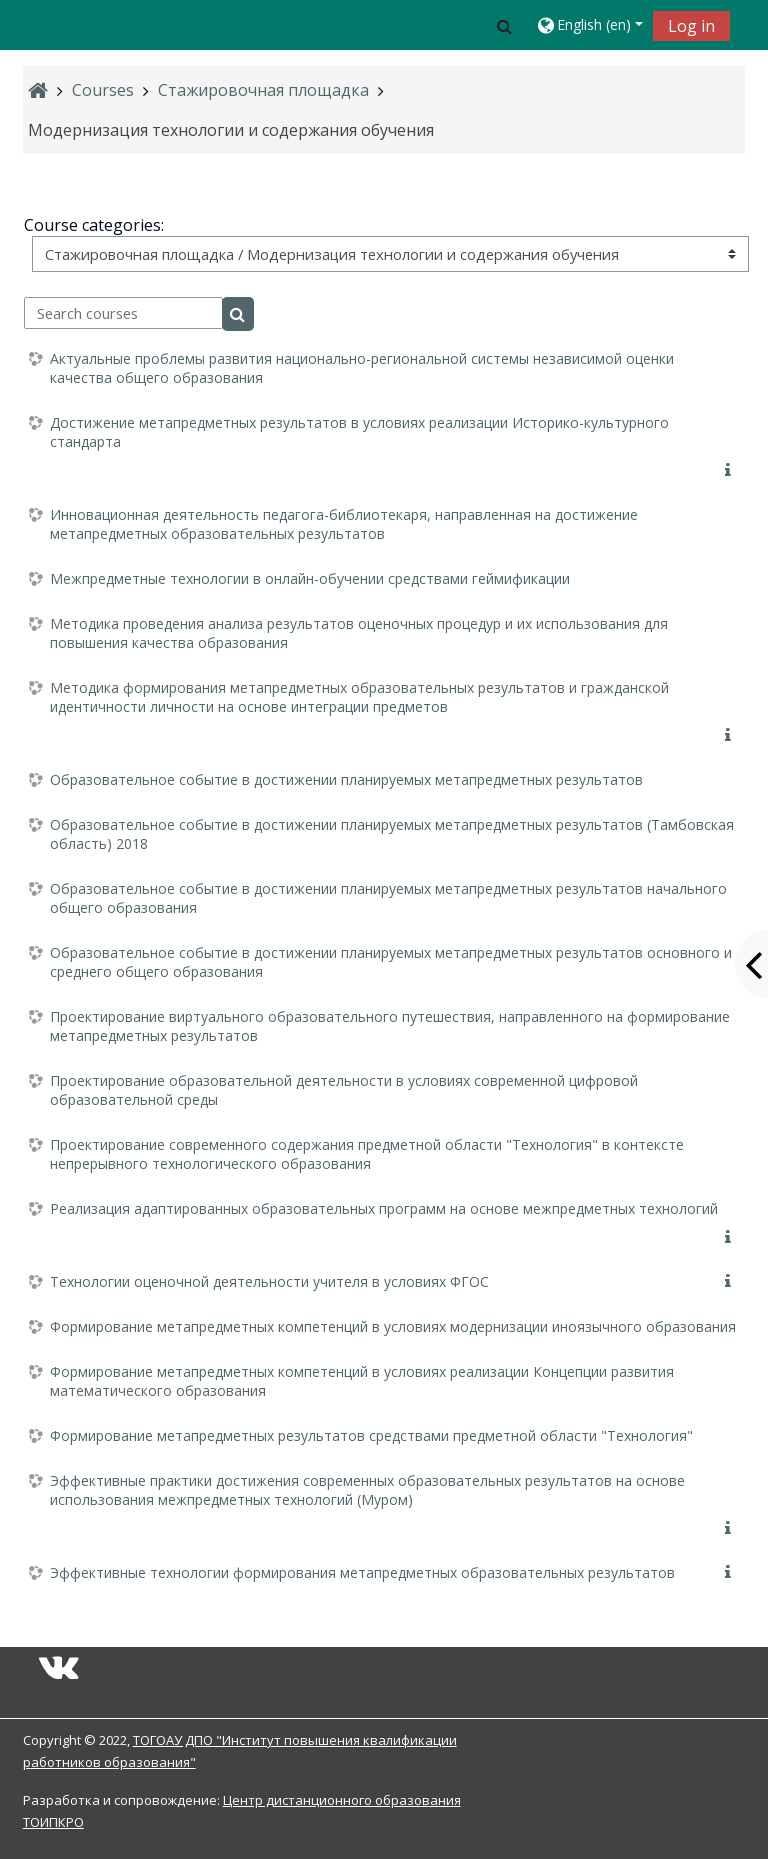  What do you see at coordinates (362, 1572) in the screenshot?
I see `Эффективные технологии формирования метапредметных образовательных результатов` at bounding box center [362, 1572].